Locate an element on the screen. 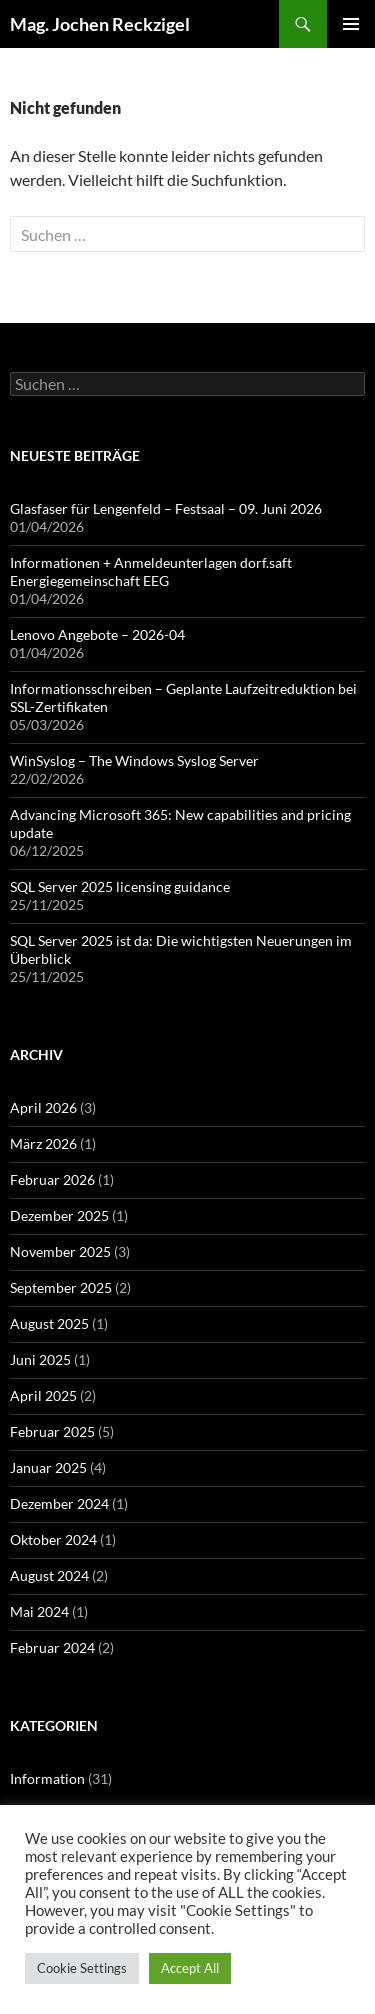 The image size is (375, 2014). Mai 2024 is located at coordinates (39, 1611).